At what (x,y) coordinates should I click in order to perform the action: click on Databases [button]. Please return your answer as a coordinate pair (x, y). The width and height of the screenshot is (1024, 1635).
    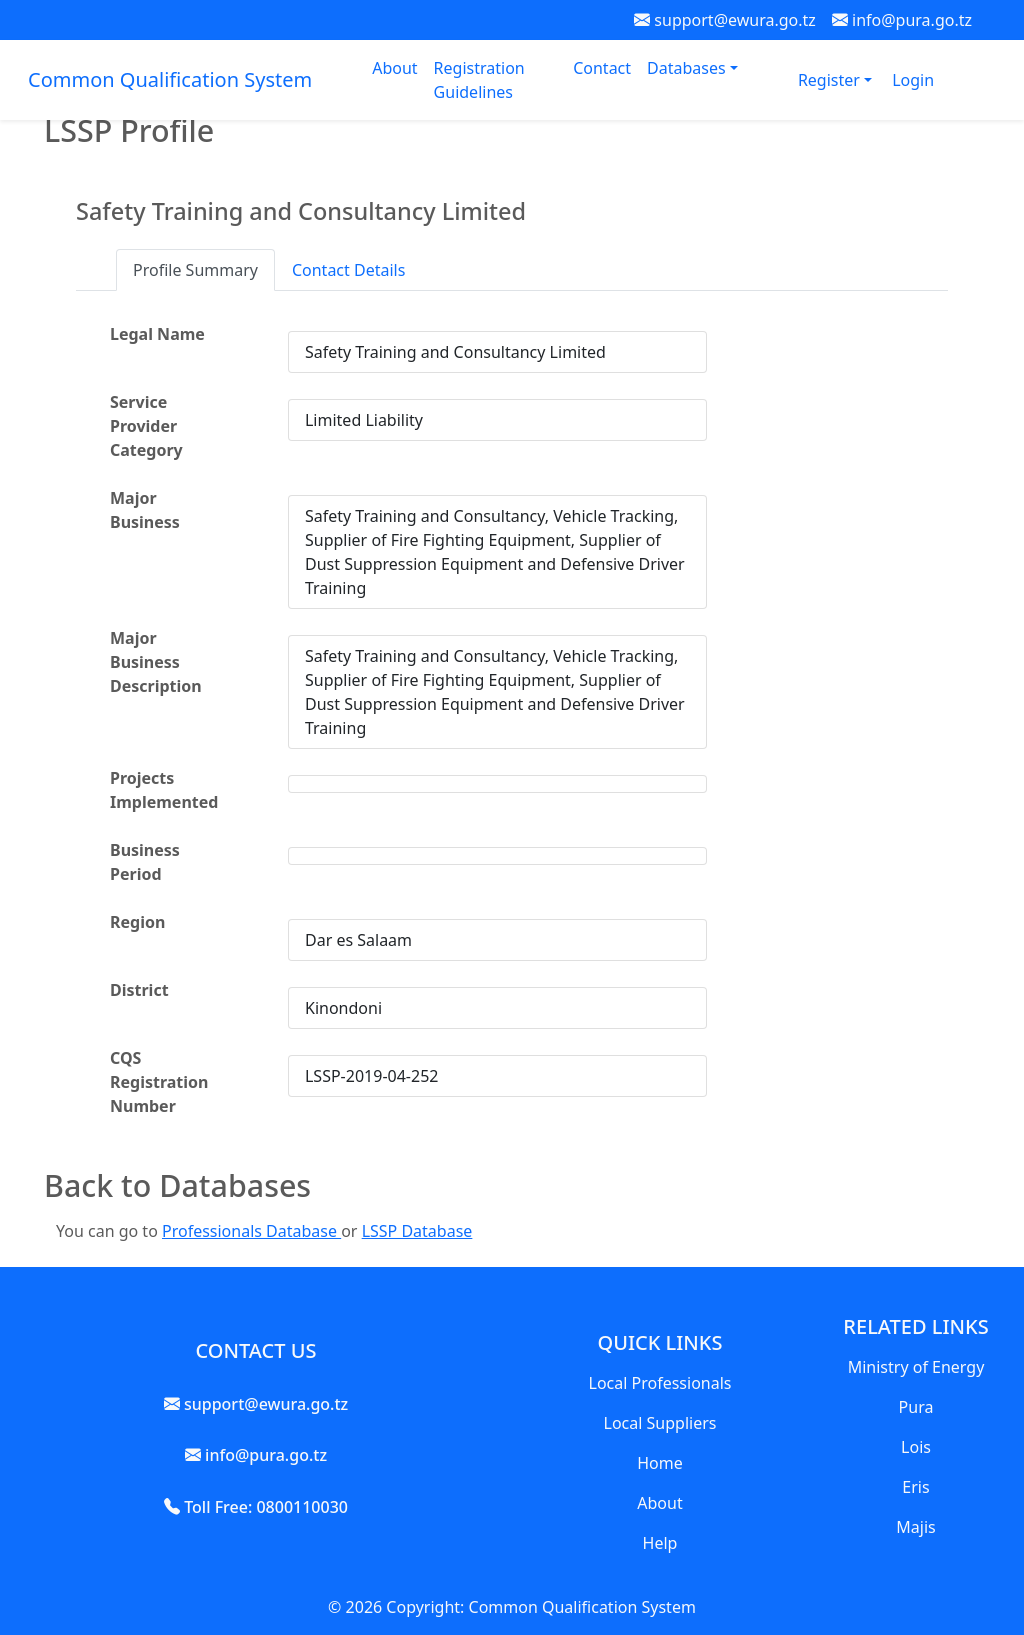
    Looking at the image, I should click on (688, 68).